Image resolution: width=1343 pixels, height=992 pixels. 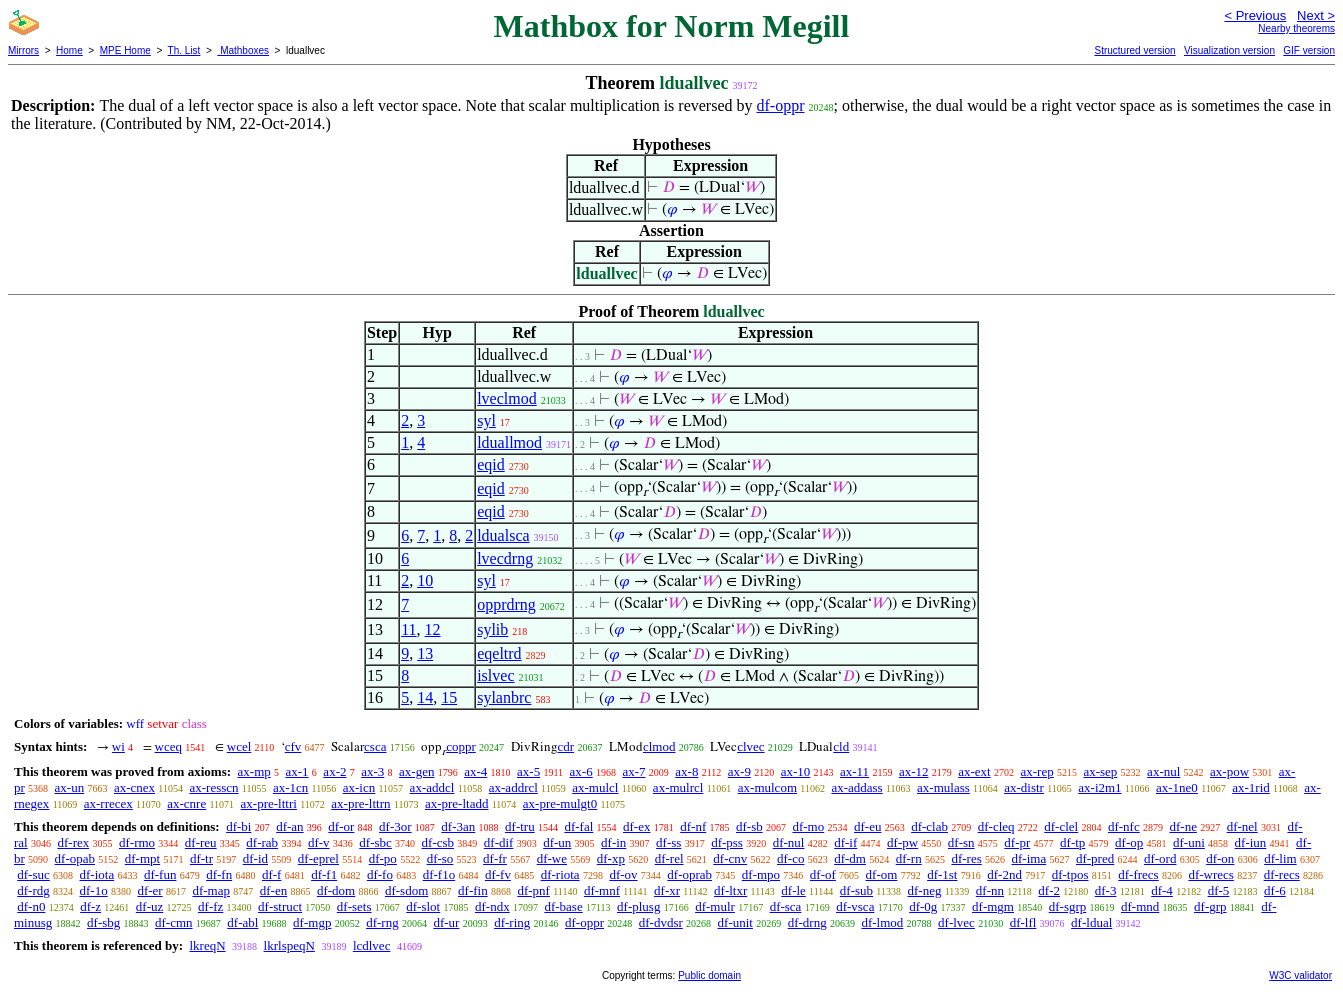 What do you see at coordinates (318, 858) in the screenshot?
I see `df-eprel` at bounding box center [318, 858].